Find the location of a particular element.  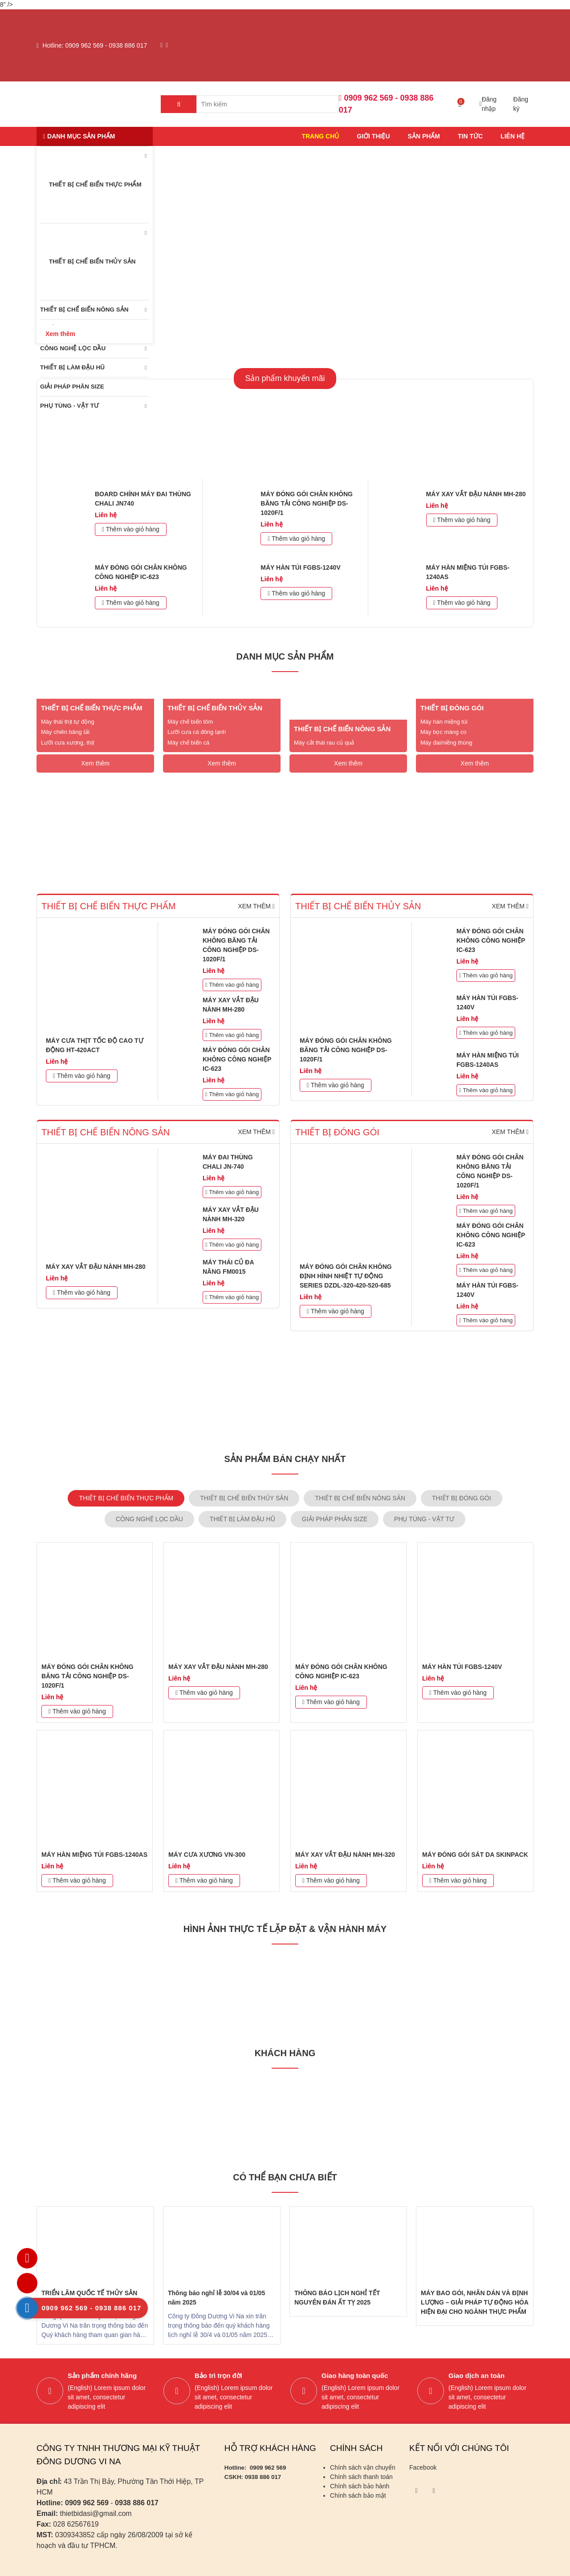

0909 962 569 - 0938 886 017 is located at coordinates (106, 45).